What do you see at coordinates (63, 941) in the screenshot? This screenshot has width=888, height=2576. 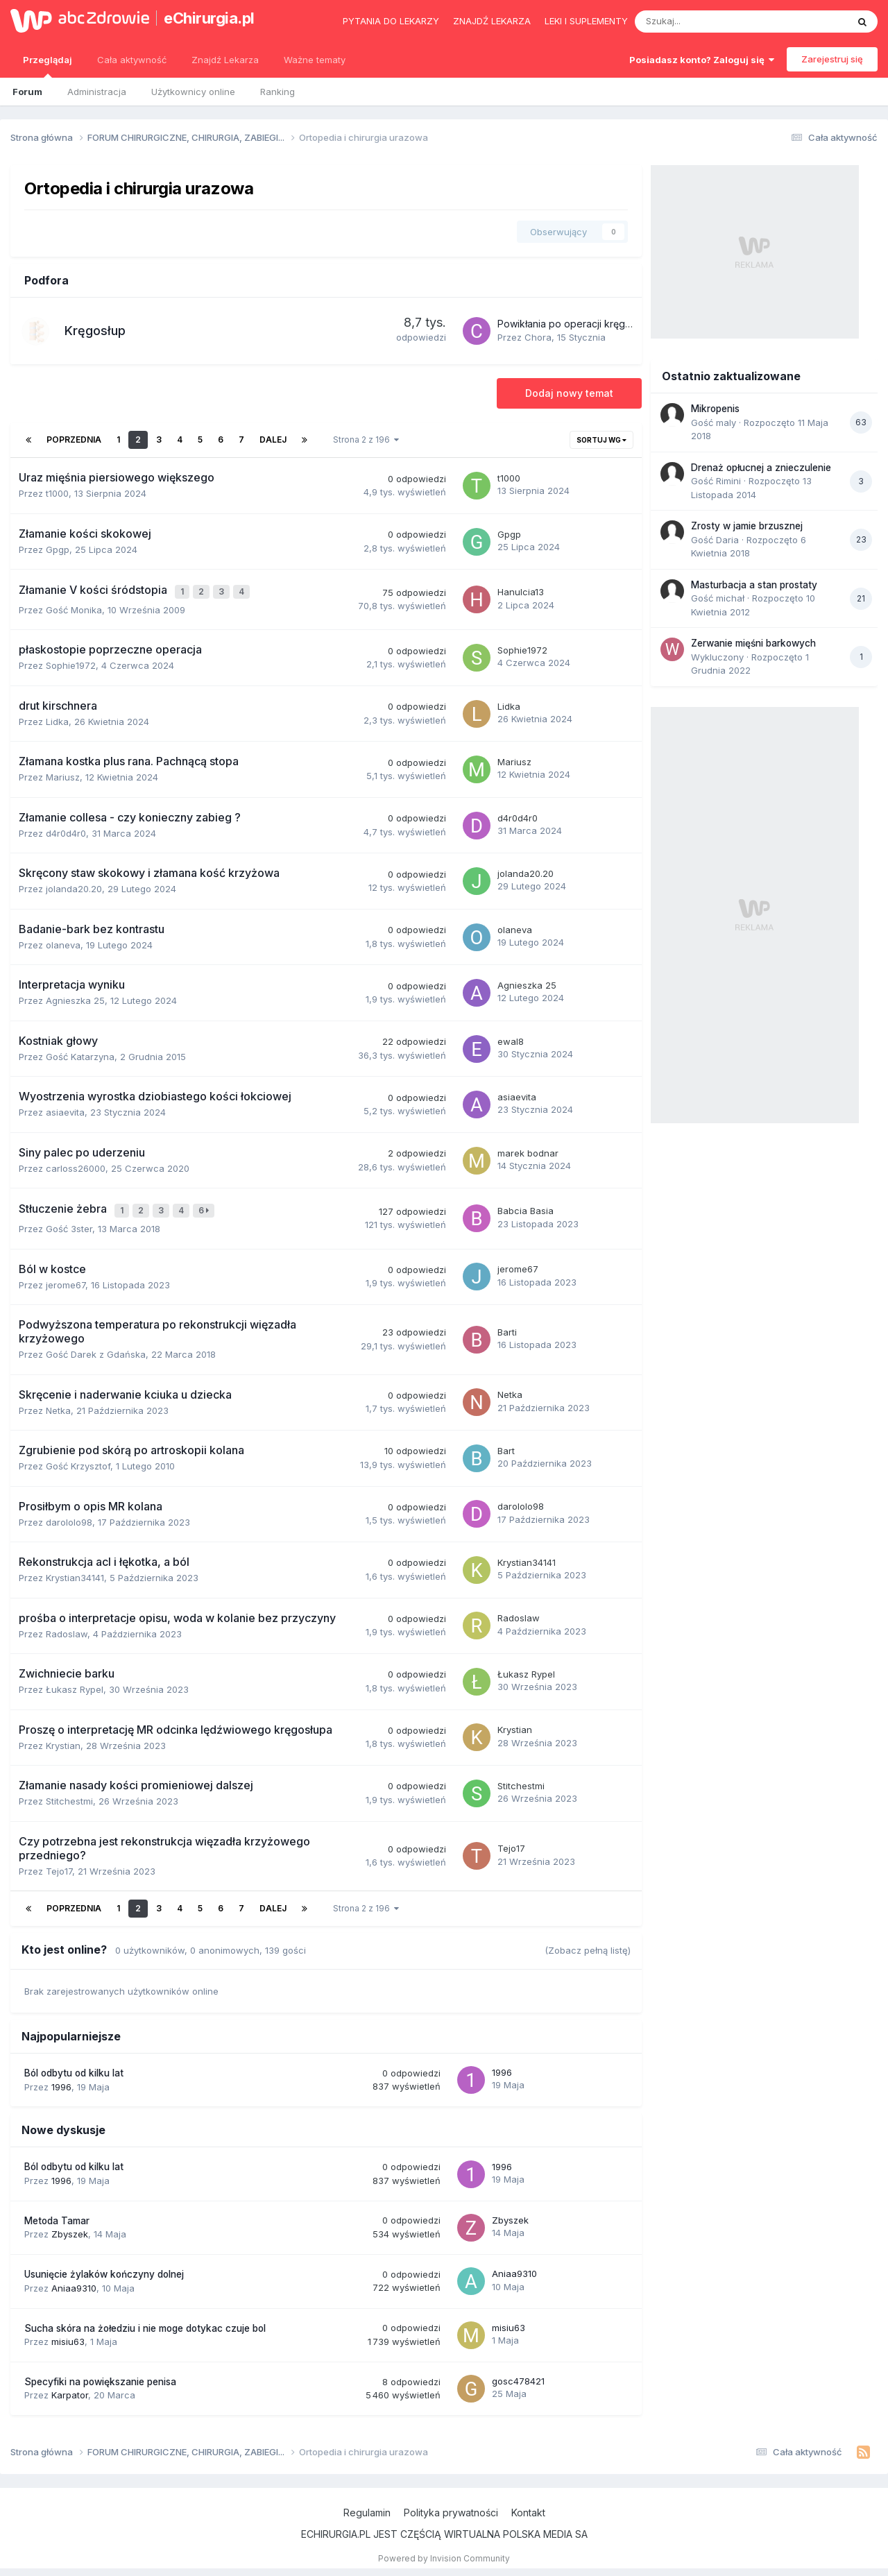 I see `olaneva` at bounding box center [63, 941].